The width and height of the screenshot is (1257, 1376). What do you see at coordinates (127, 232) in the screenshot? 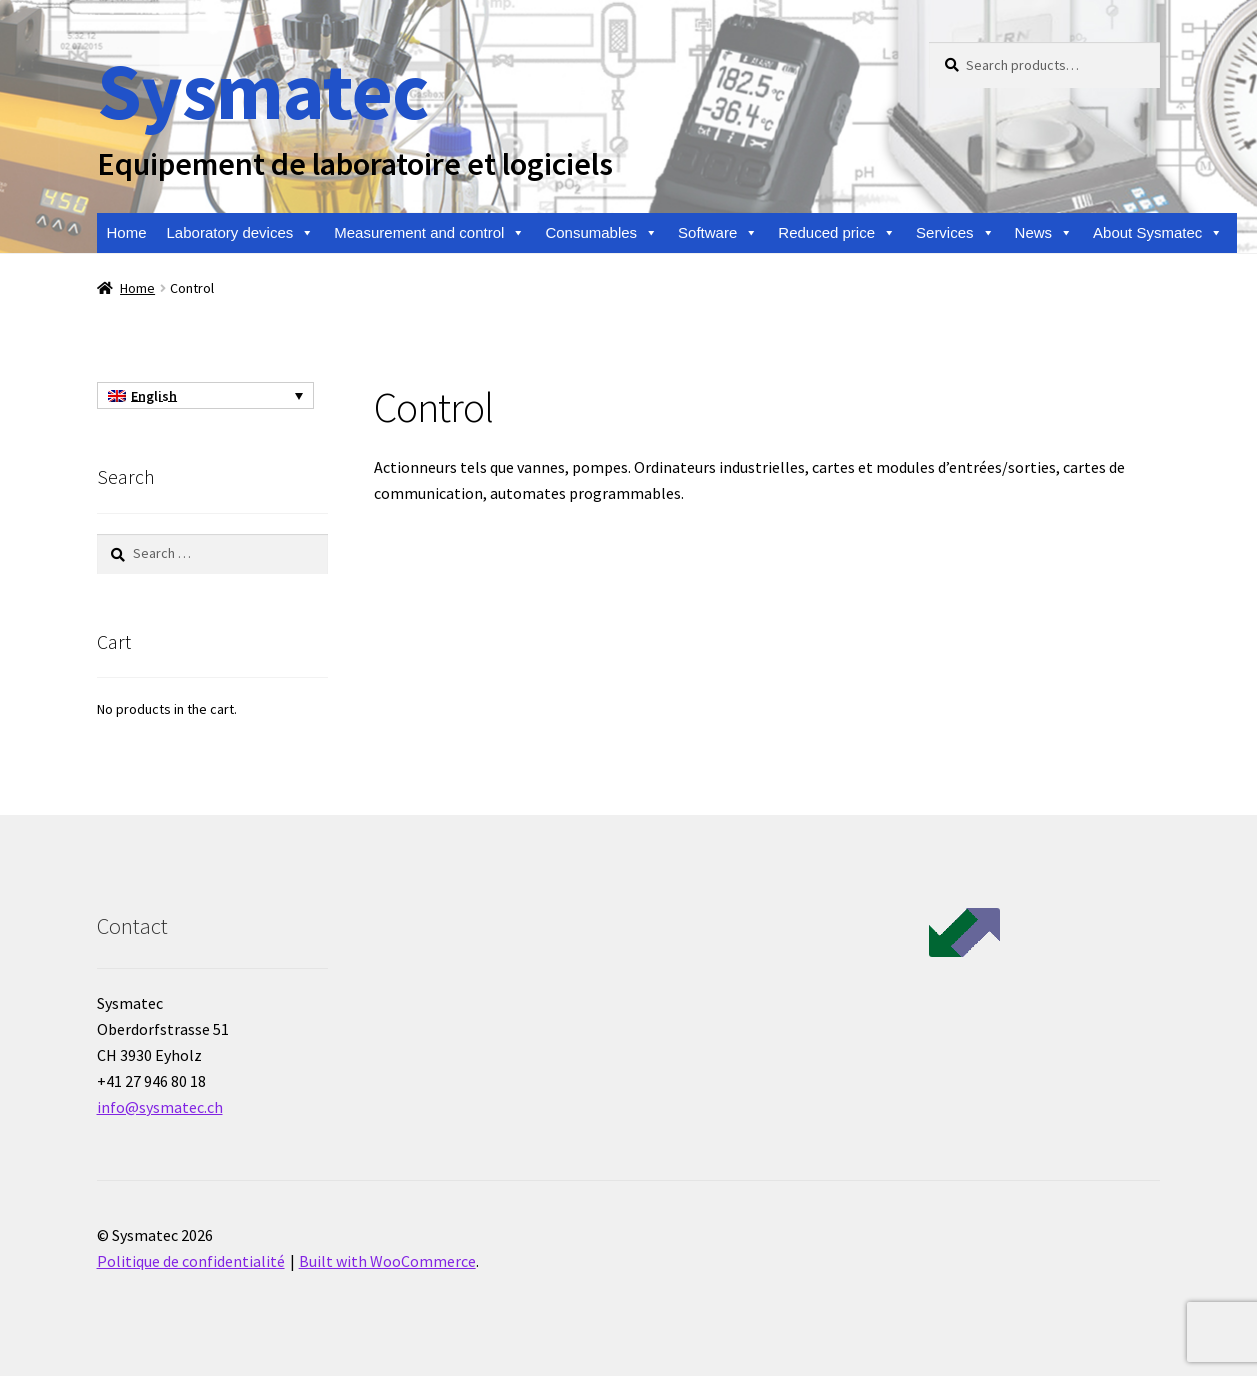
I see `Home` at bounding box center [127, 232].